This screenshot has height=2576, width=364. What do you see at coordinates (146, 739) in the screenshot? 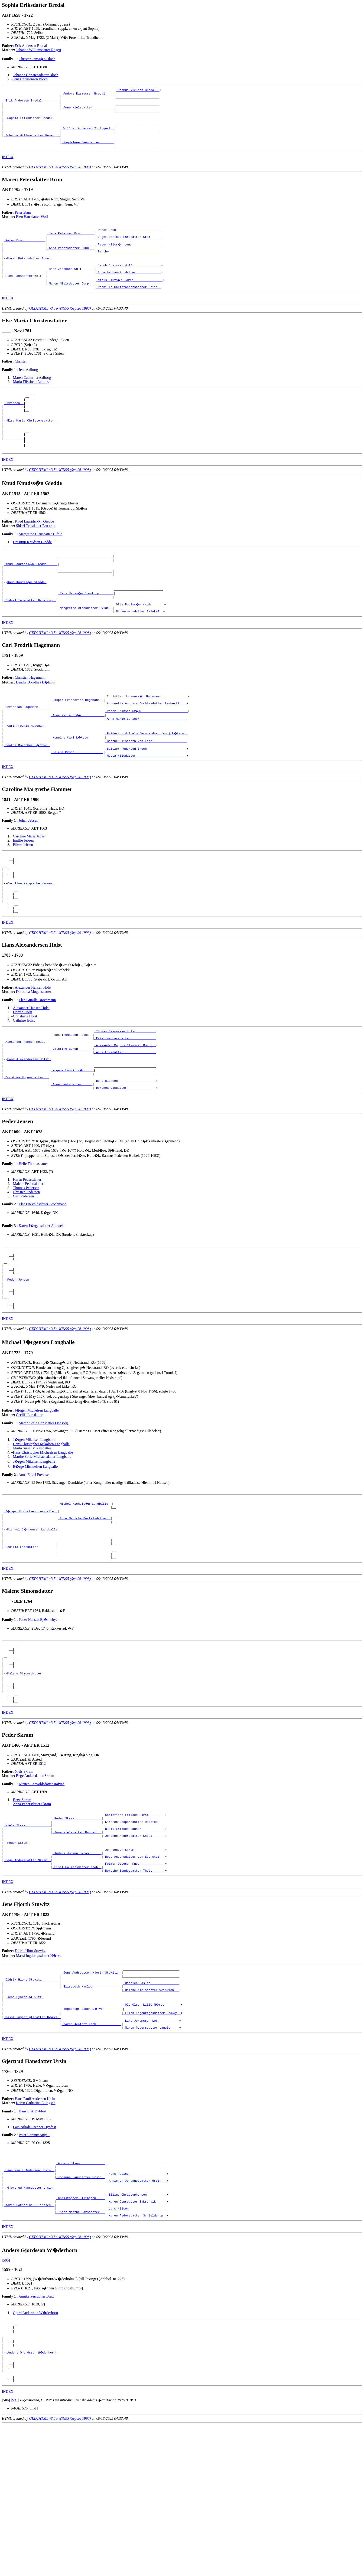
I see `_Christian Johannss�n Hagemann ______________` at bounding box center [146, 739].